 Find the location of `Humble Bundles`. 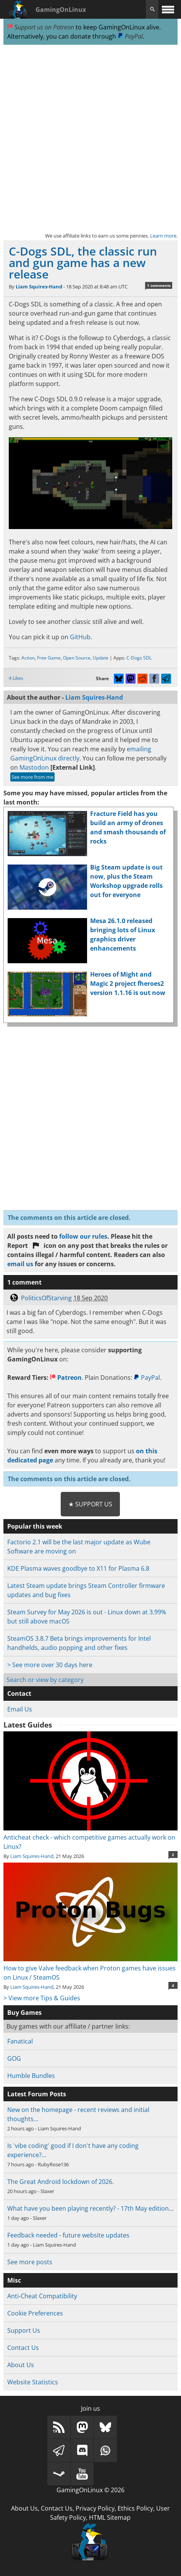

Humble Bundles is located at coordinates (31, 2075).